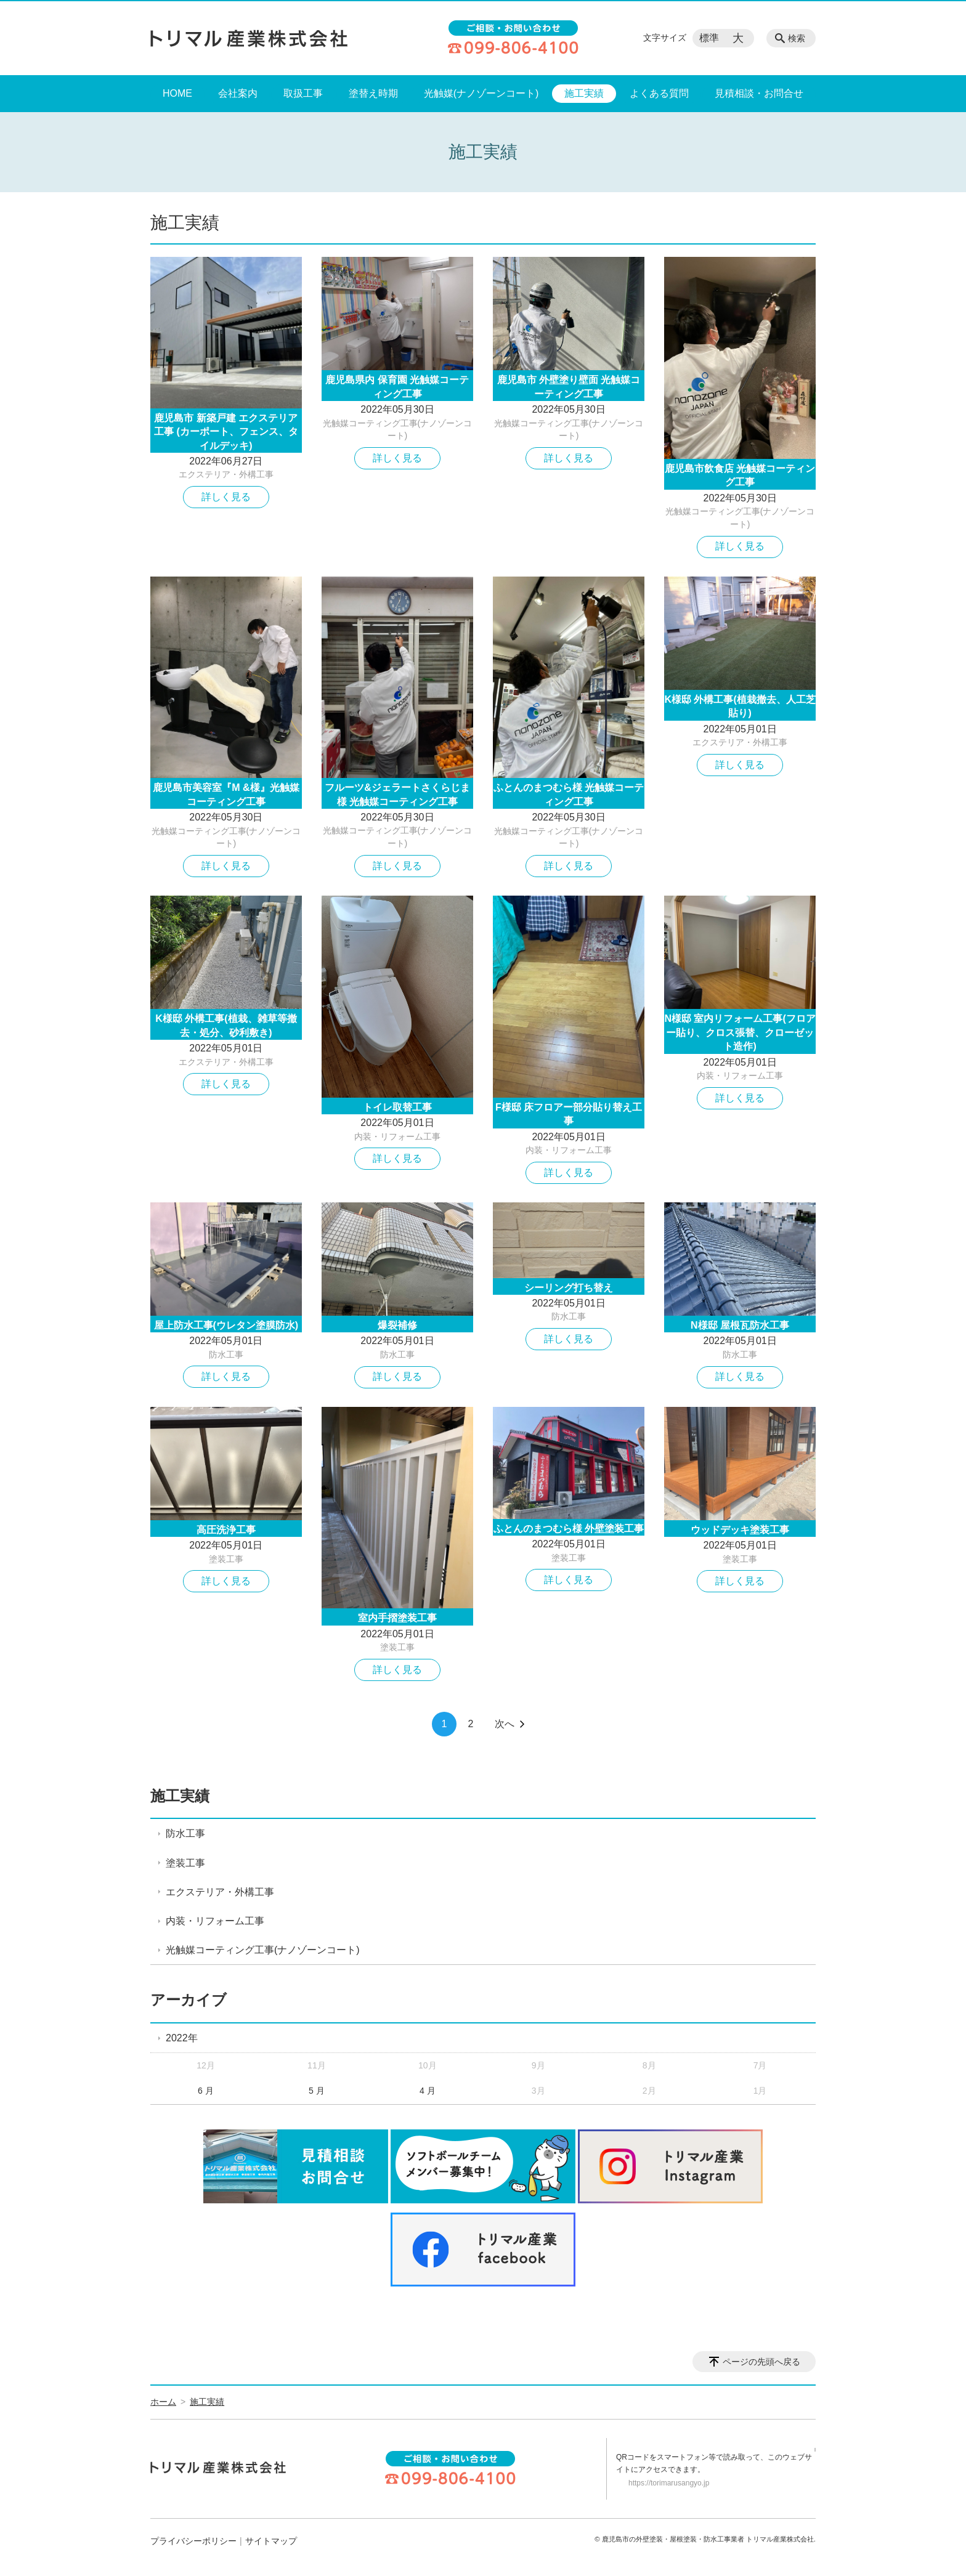 This screenshot has height=2576, width=966. Describe the element at coordinates (238, 93) in the screenshot. I see `会社案内` at that location.